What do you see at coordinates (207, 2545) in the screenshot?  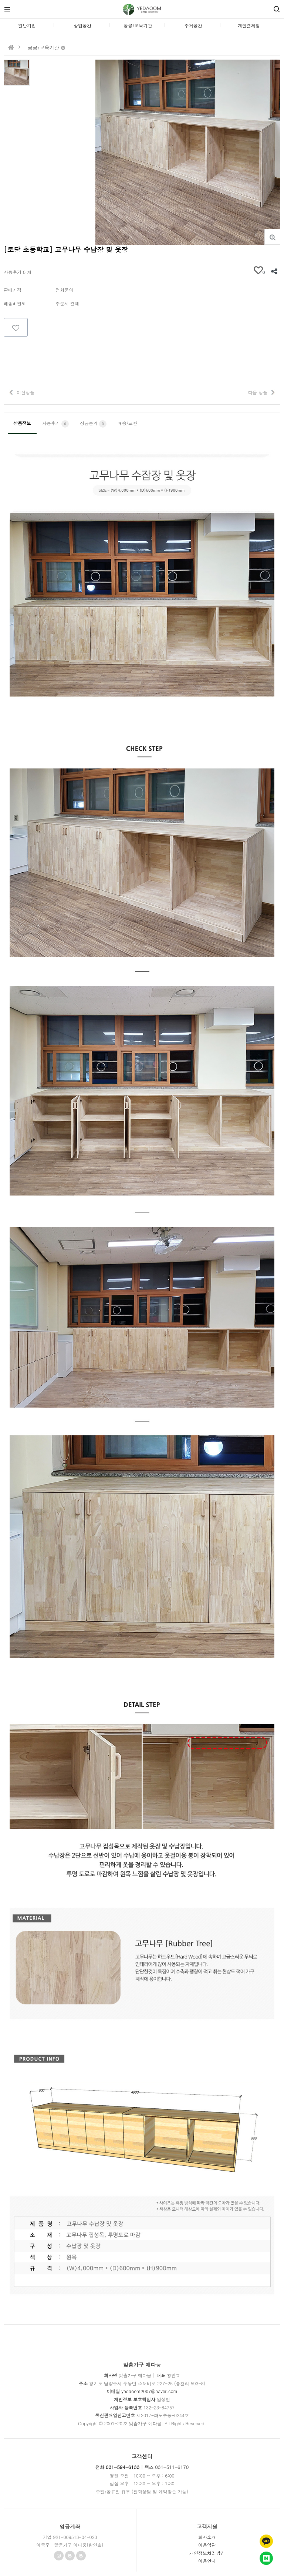 I see `이용약관` at bounding box center [207, 2545].